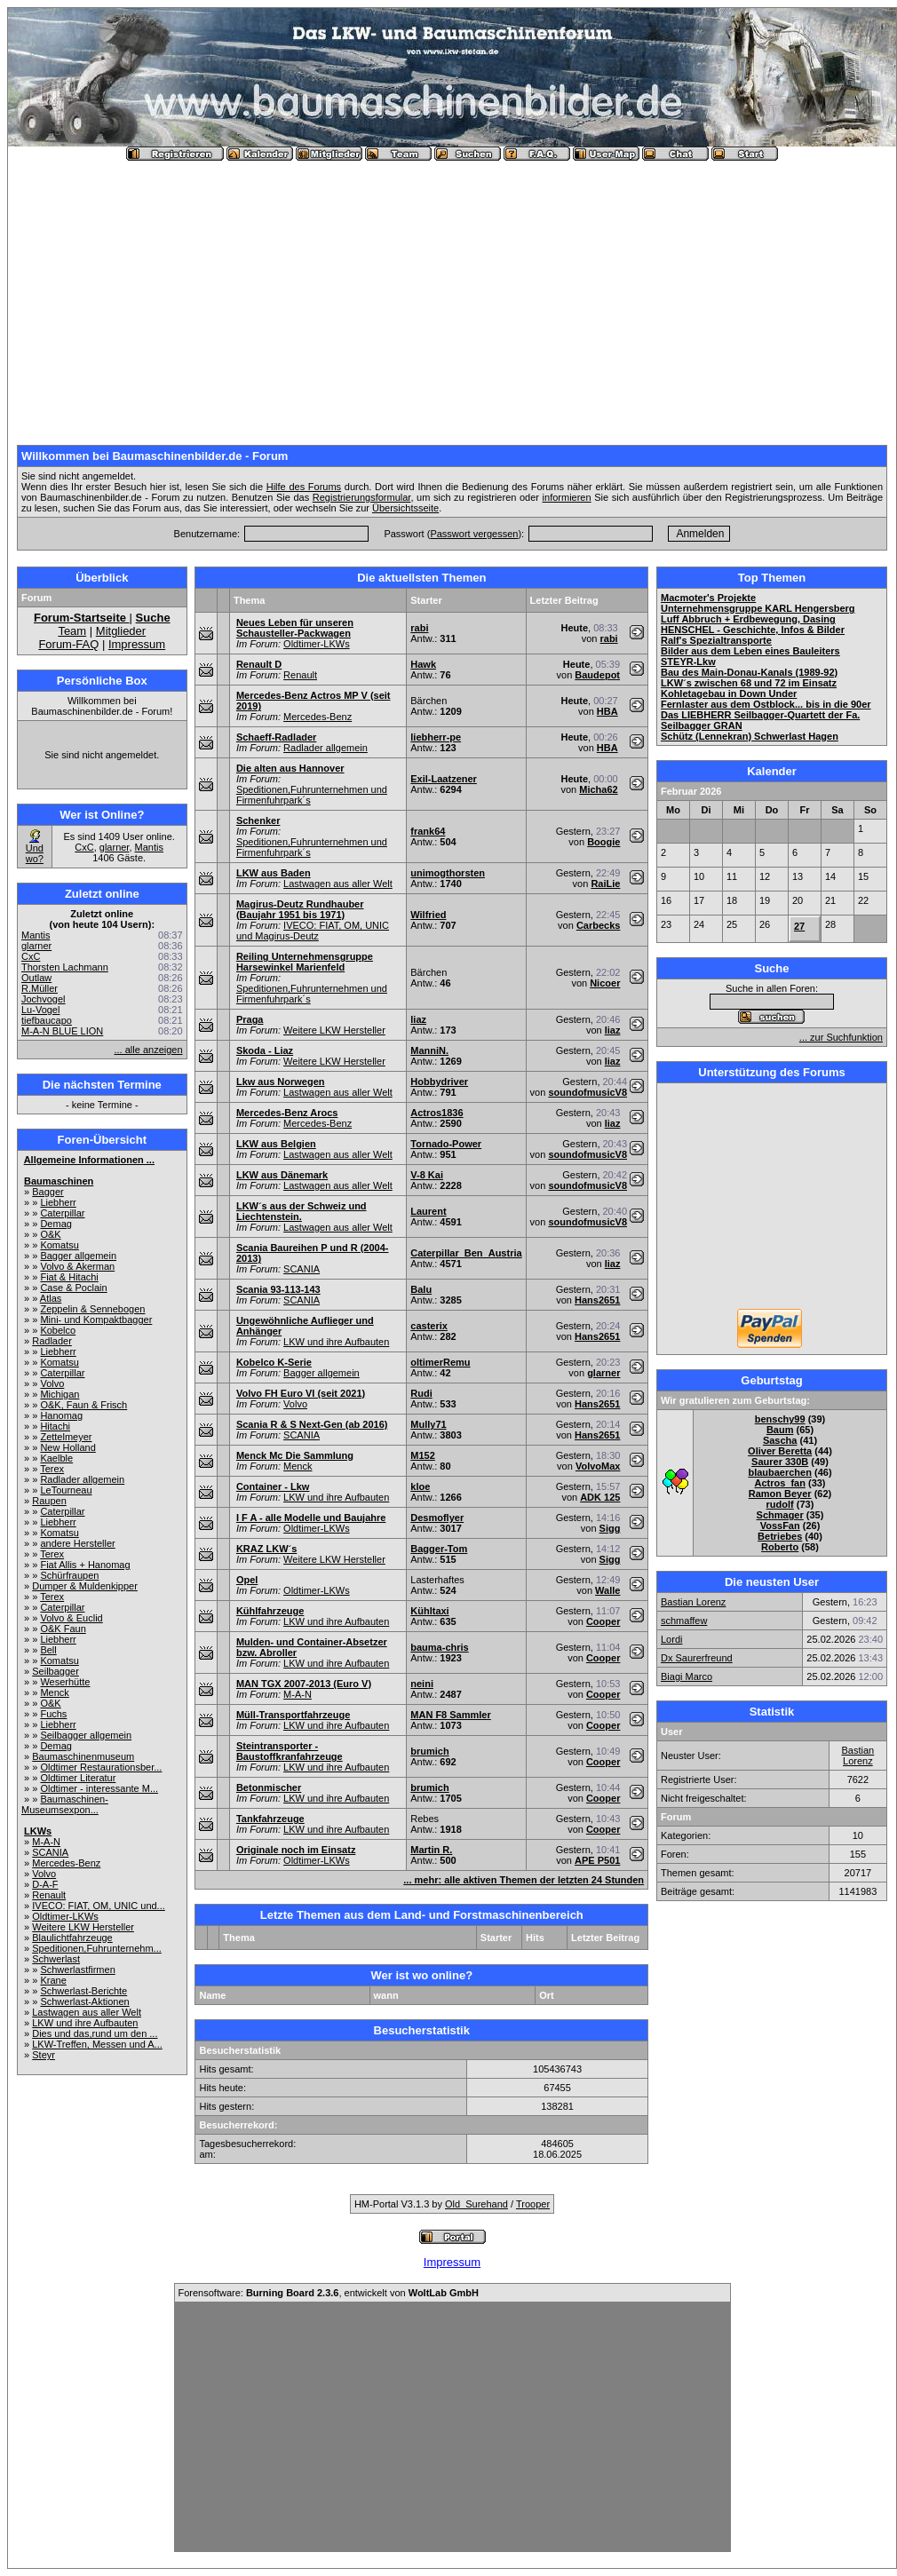 Image resolution: width=897 pixels, height=2576 pixels. What do you see at coordinates (86, 2012) in the screenshot?
I see `Lastwagen aus aller Welt` at bounding box center [86, 2012].